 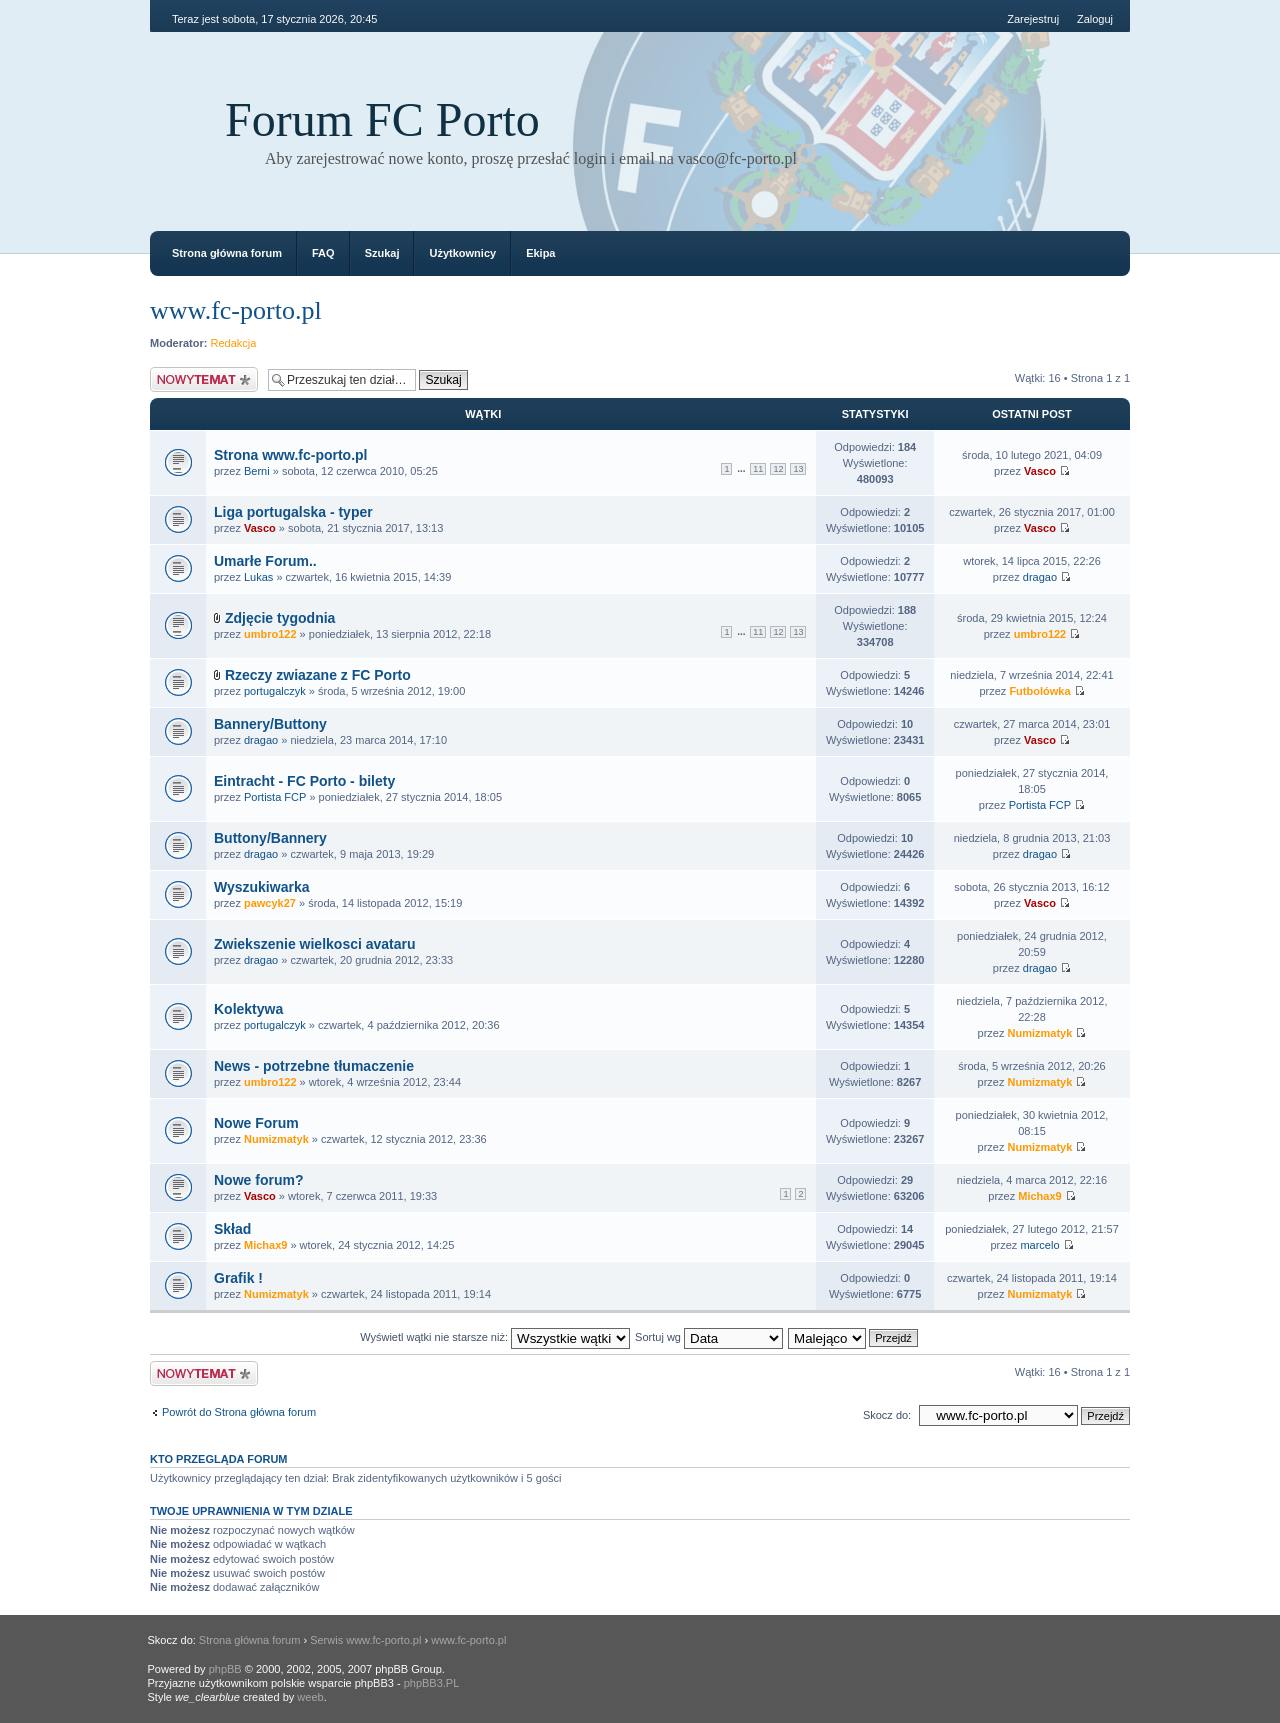 What do you see at coordinates (758, 469) in the screenshot?
I see `11` at bounding box center [758, 469].